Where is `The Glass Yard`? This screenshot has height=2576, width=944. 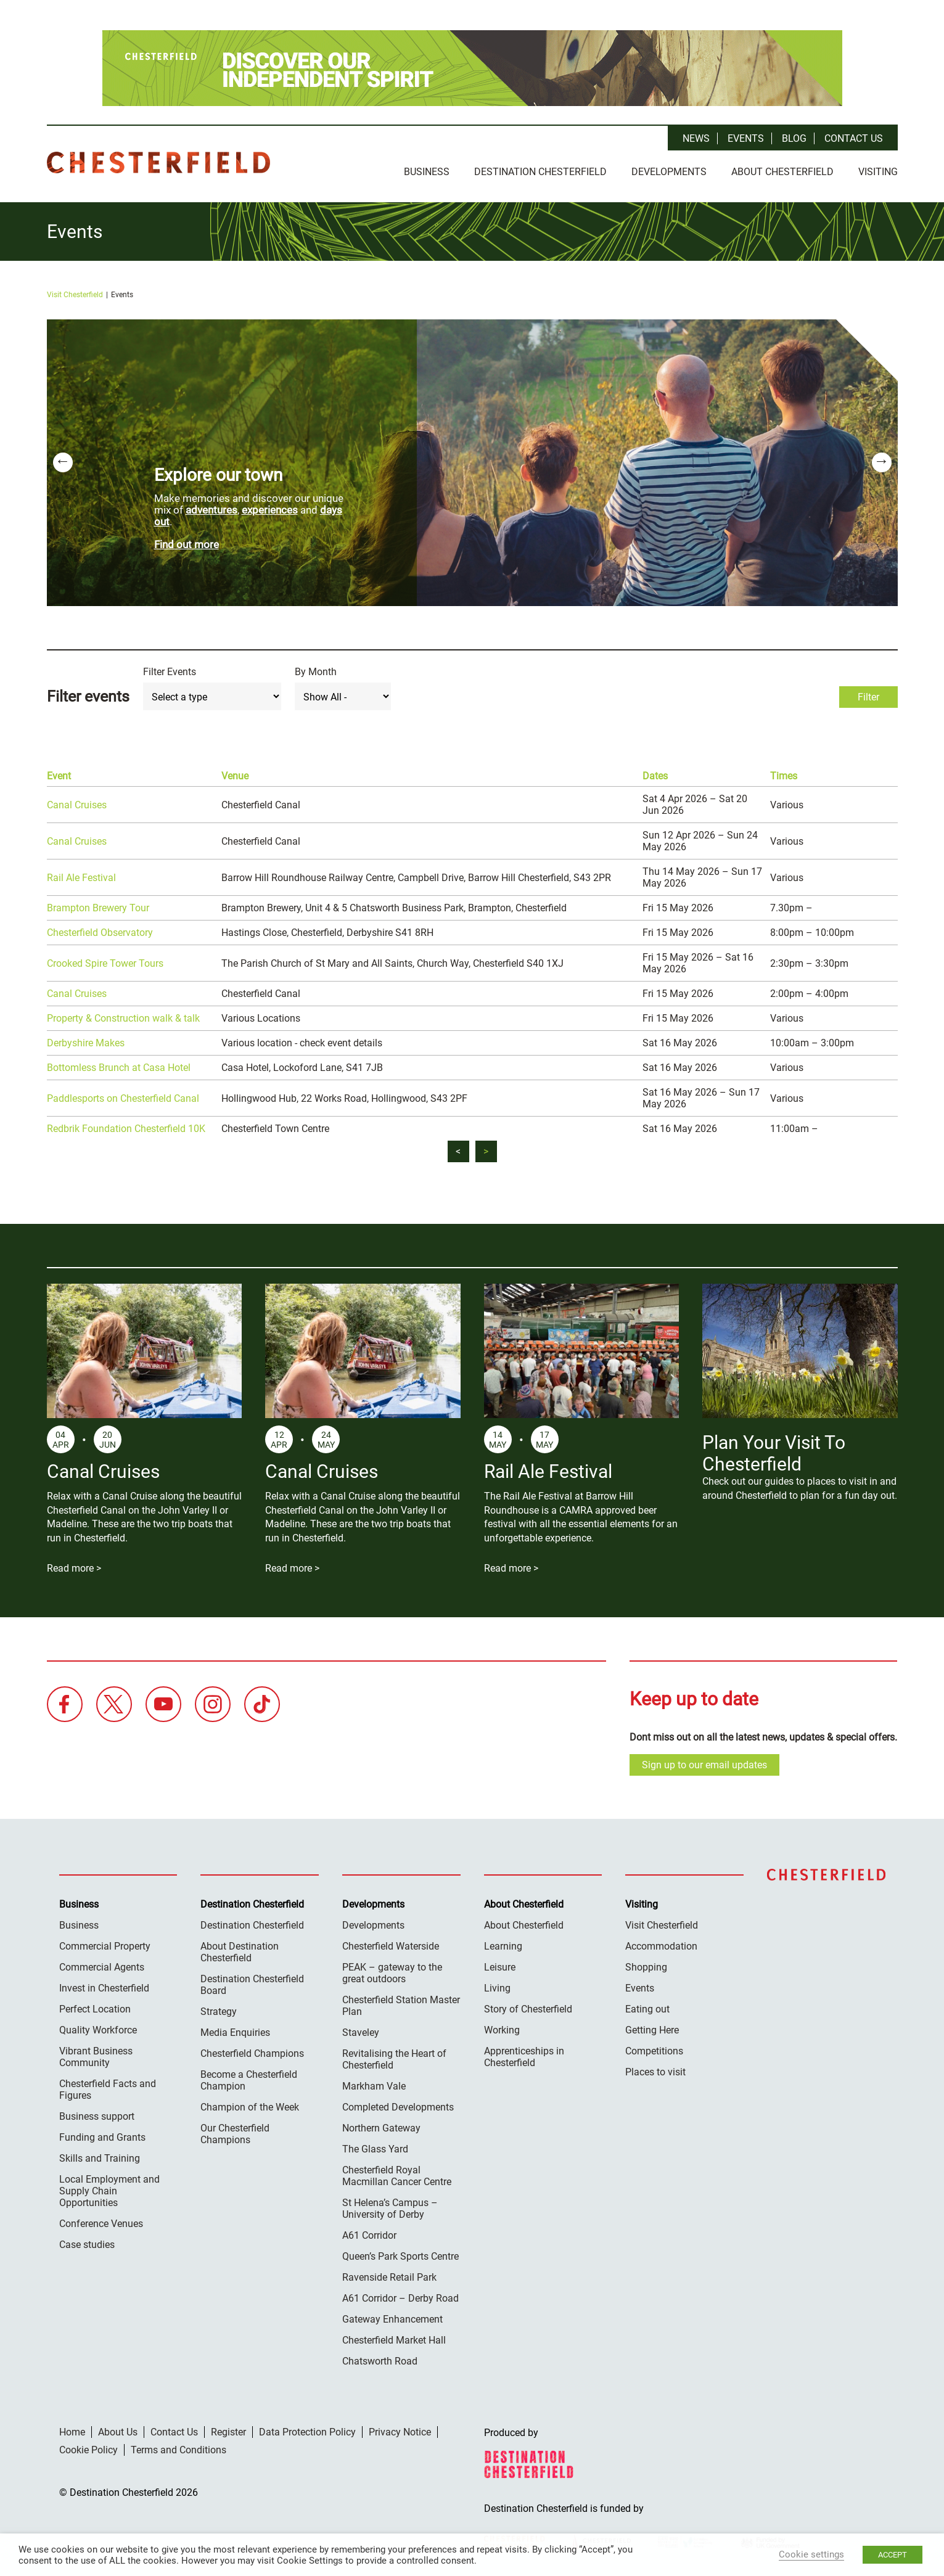
The Glass Yard is located at coordinates (375, 2146).